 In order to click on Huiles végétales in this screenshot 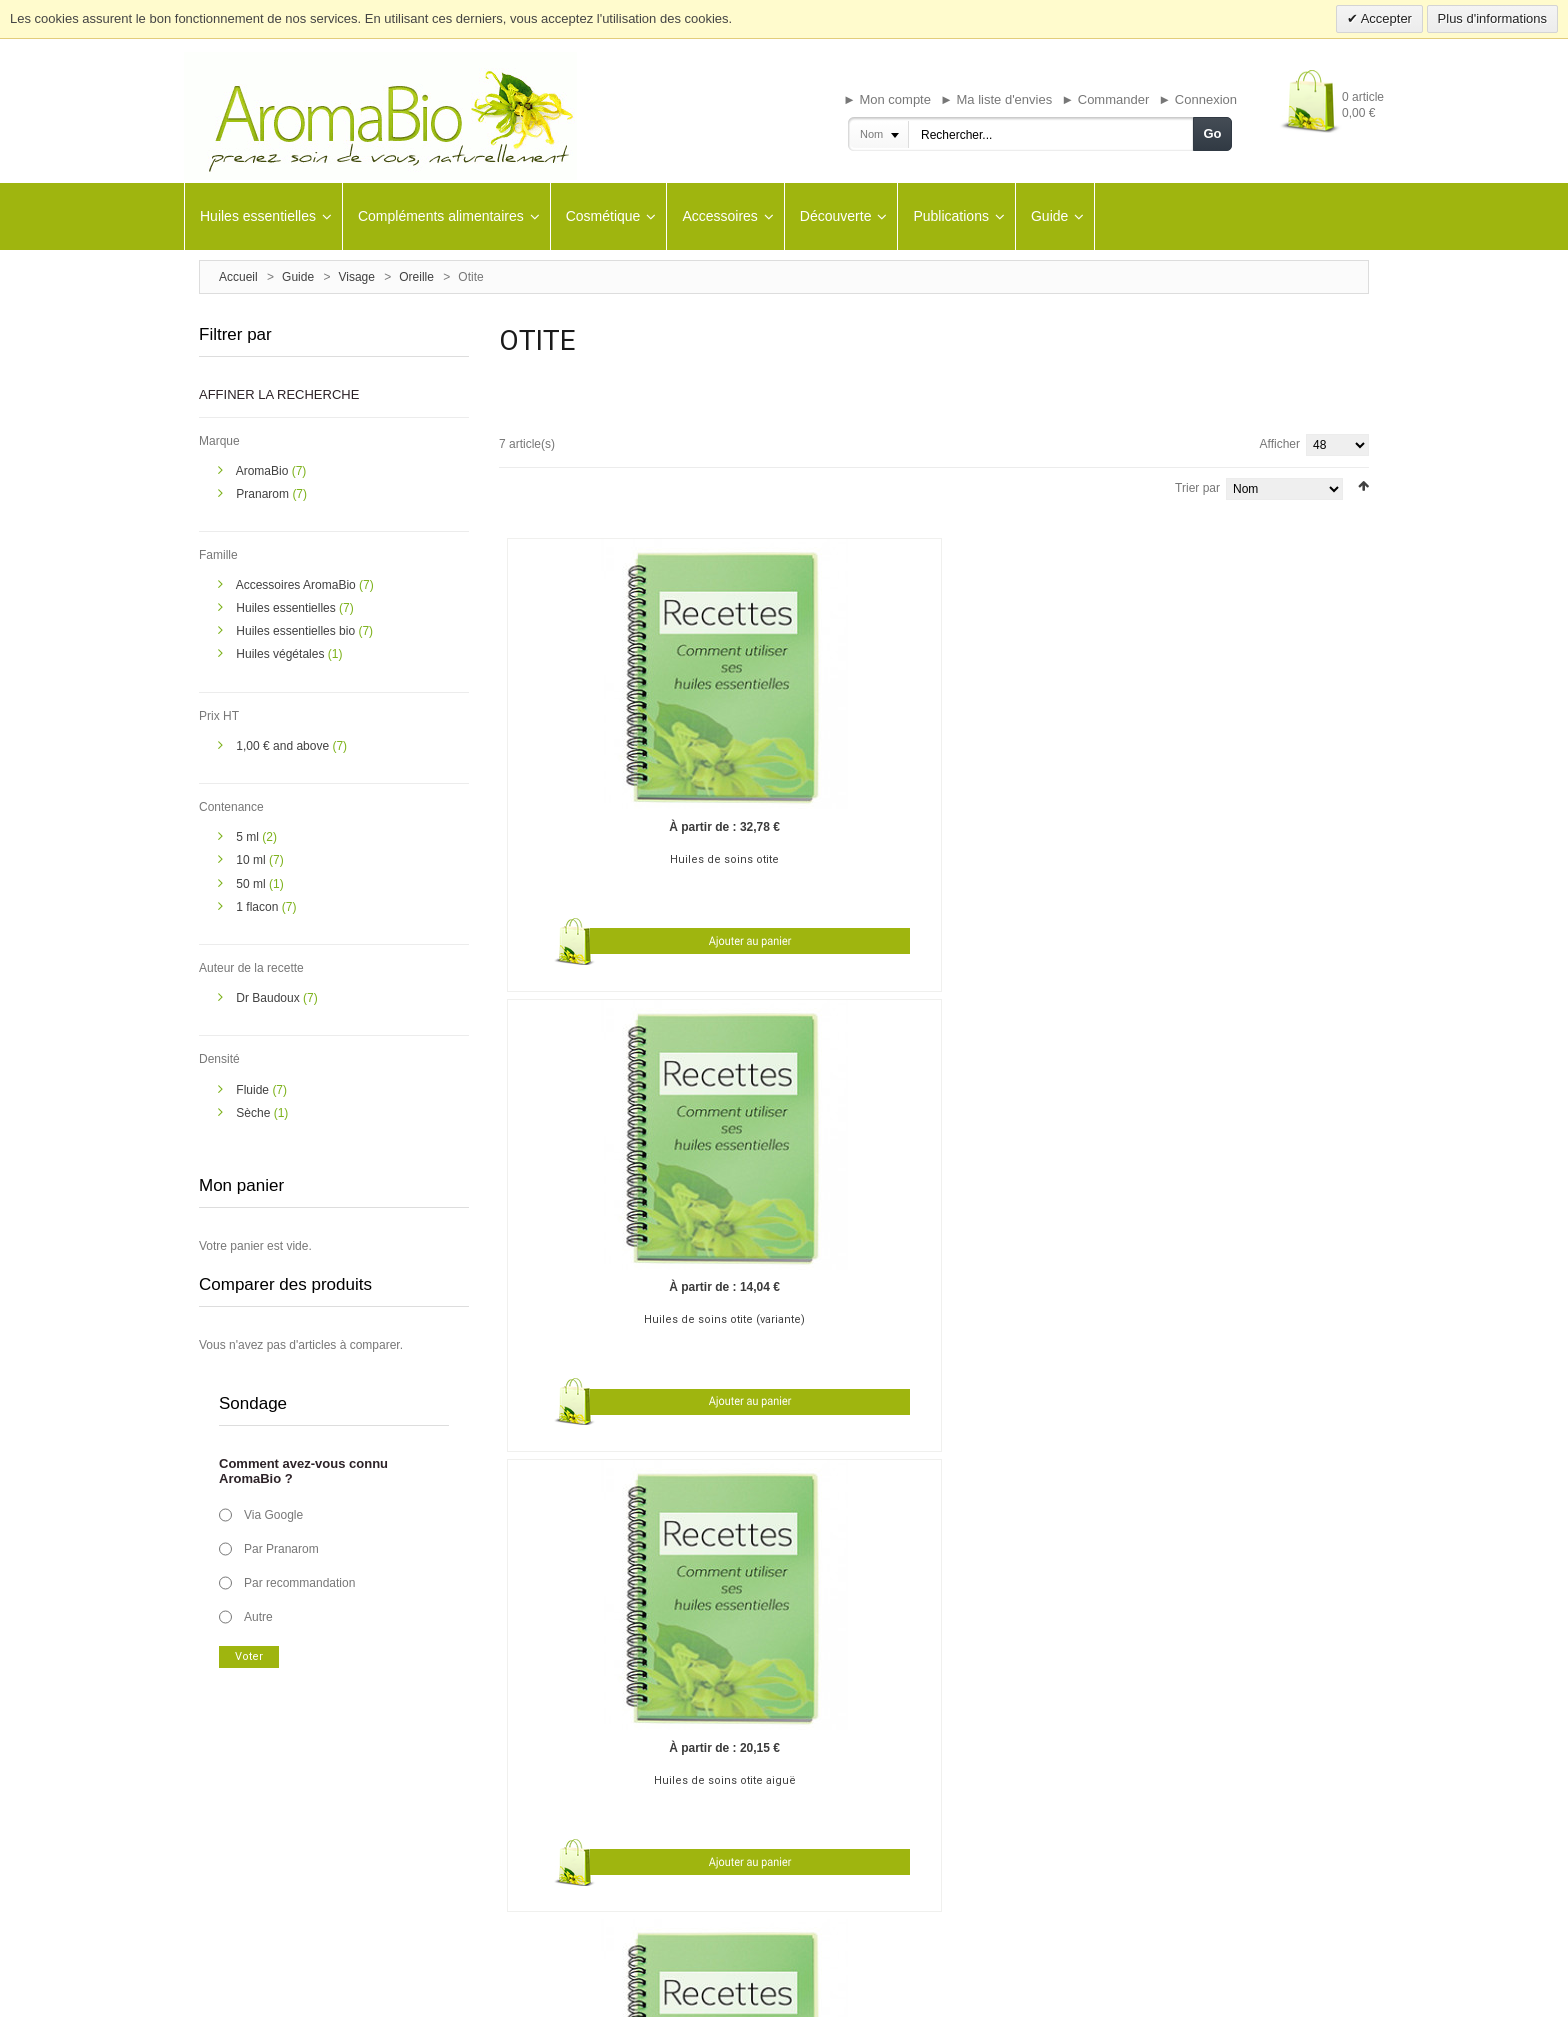, I will do `click(281, 654)`.